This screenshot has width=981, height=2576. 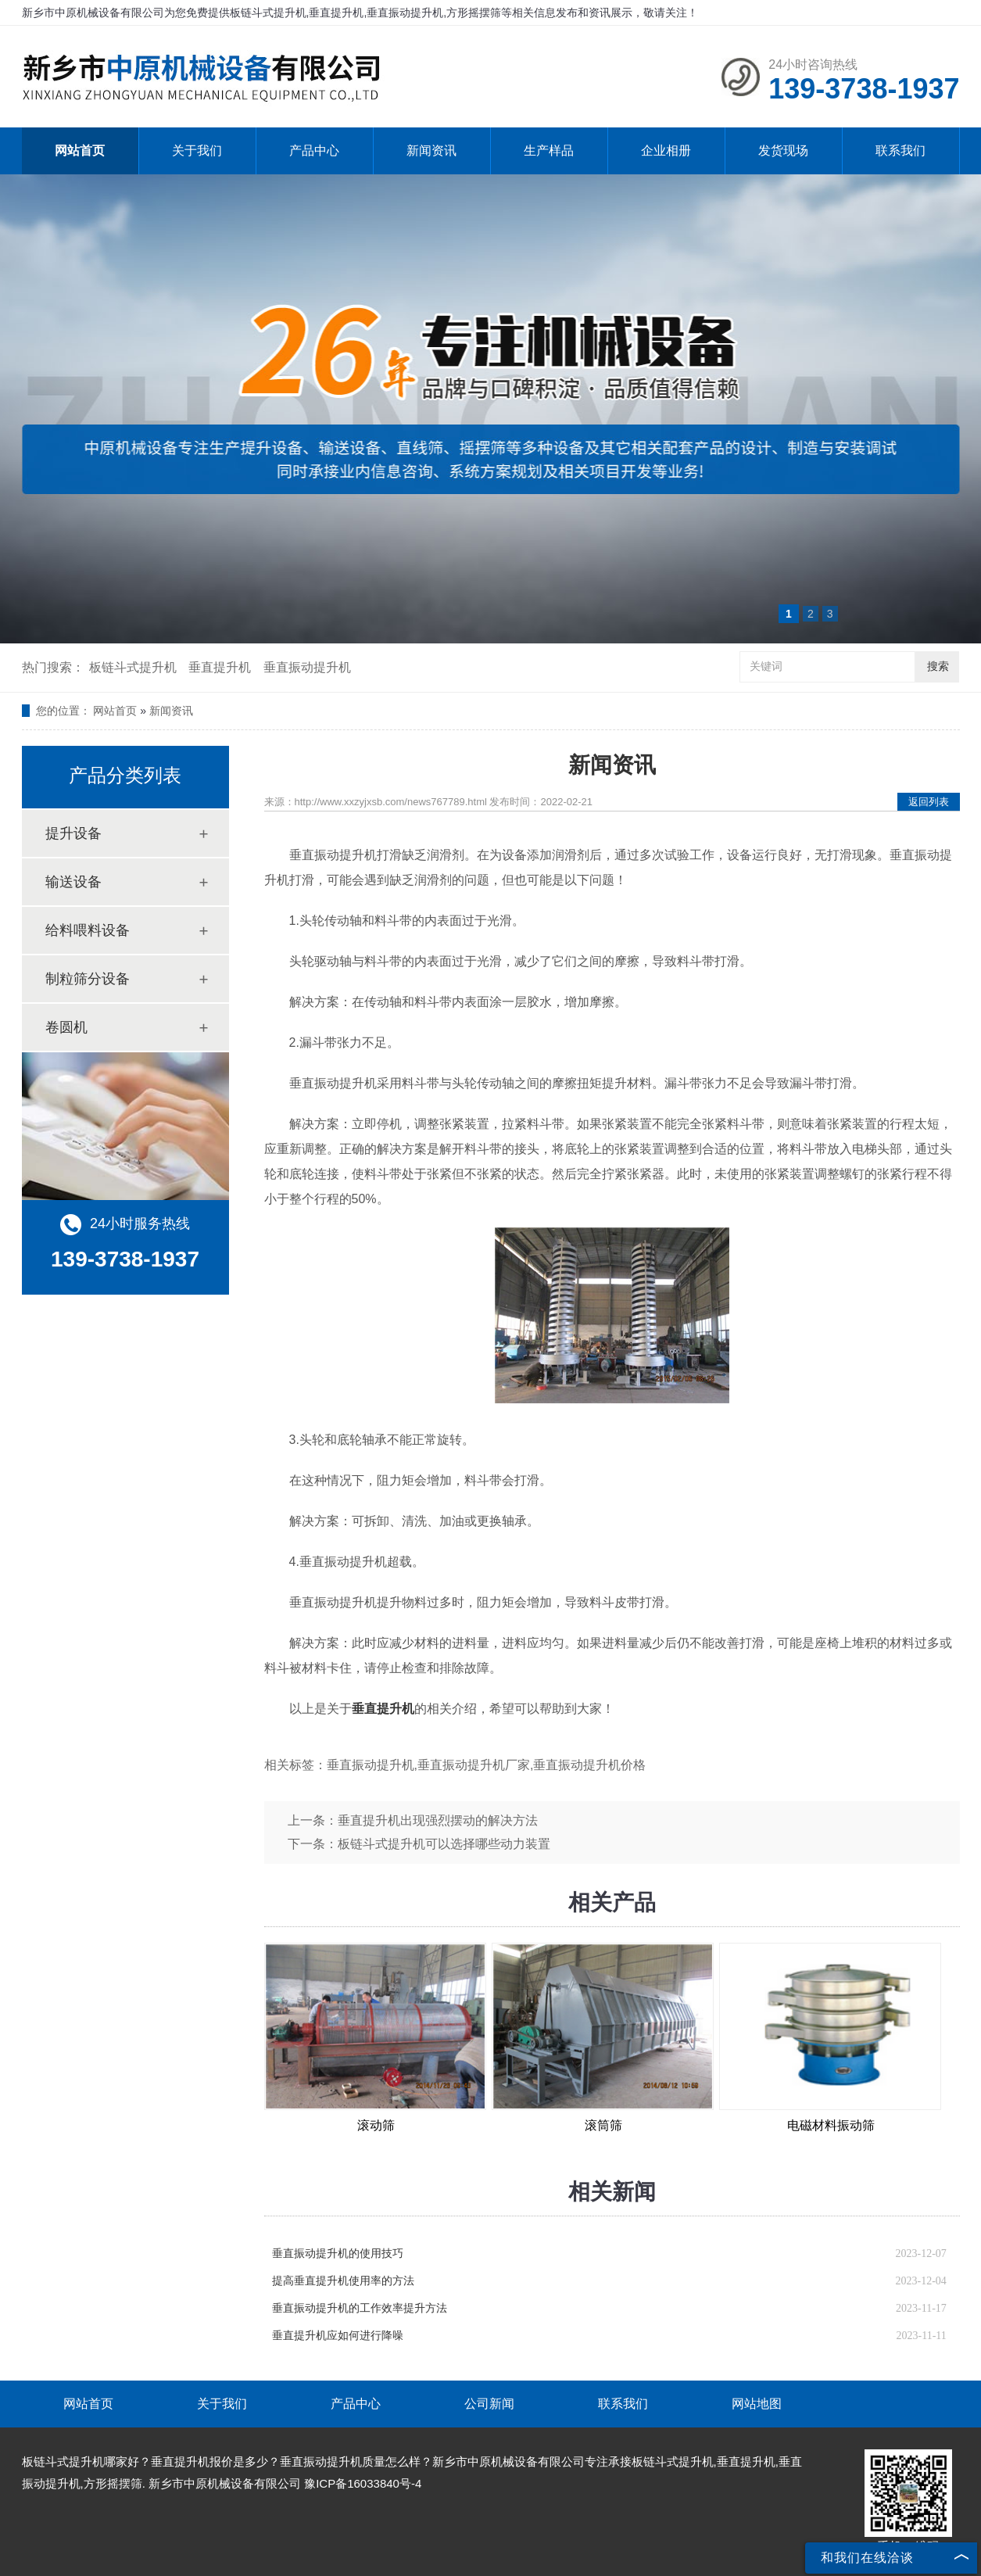 I want to click on 新闻资讯, so click(x=431, y=150).